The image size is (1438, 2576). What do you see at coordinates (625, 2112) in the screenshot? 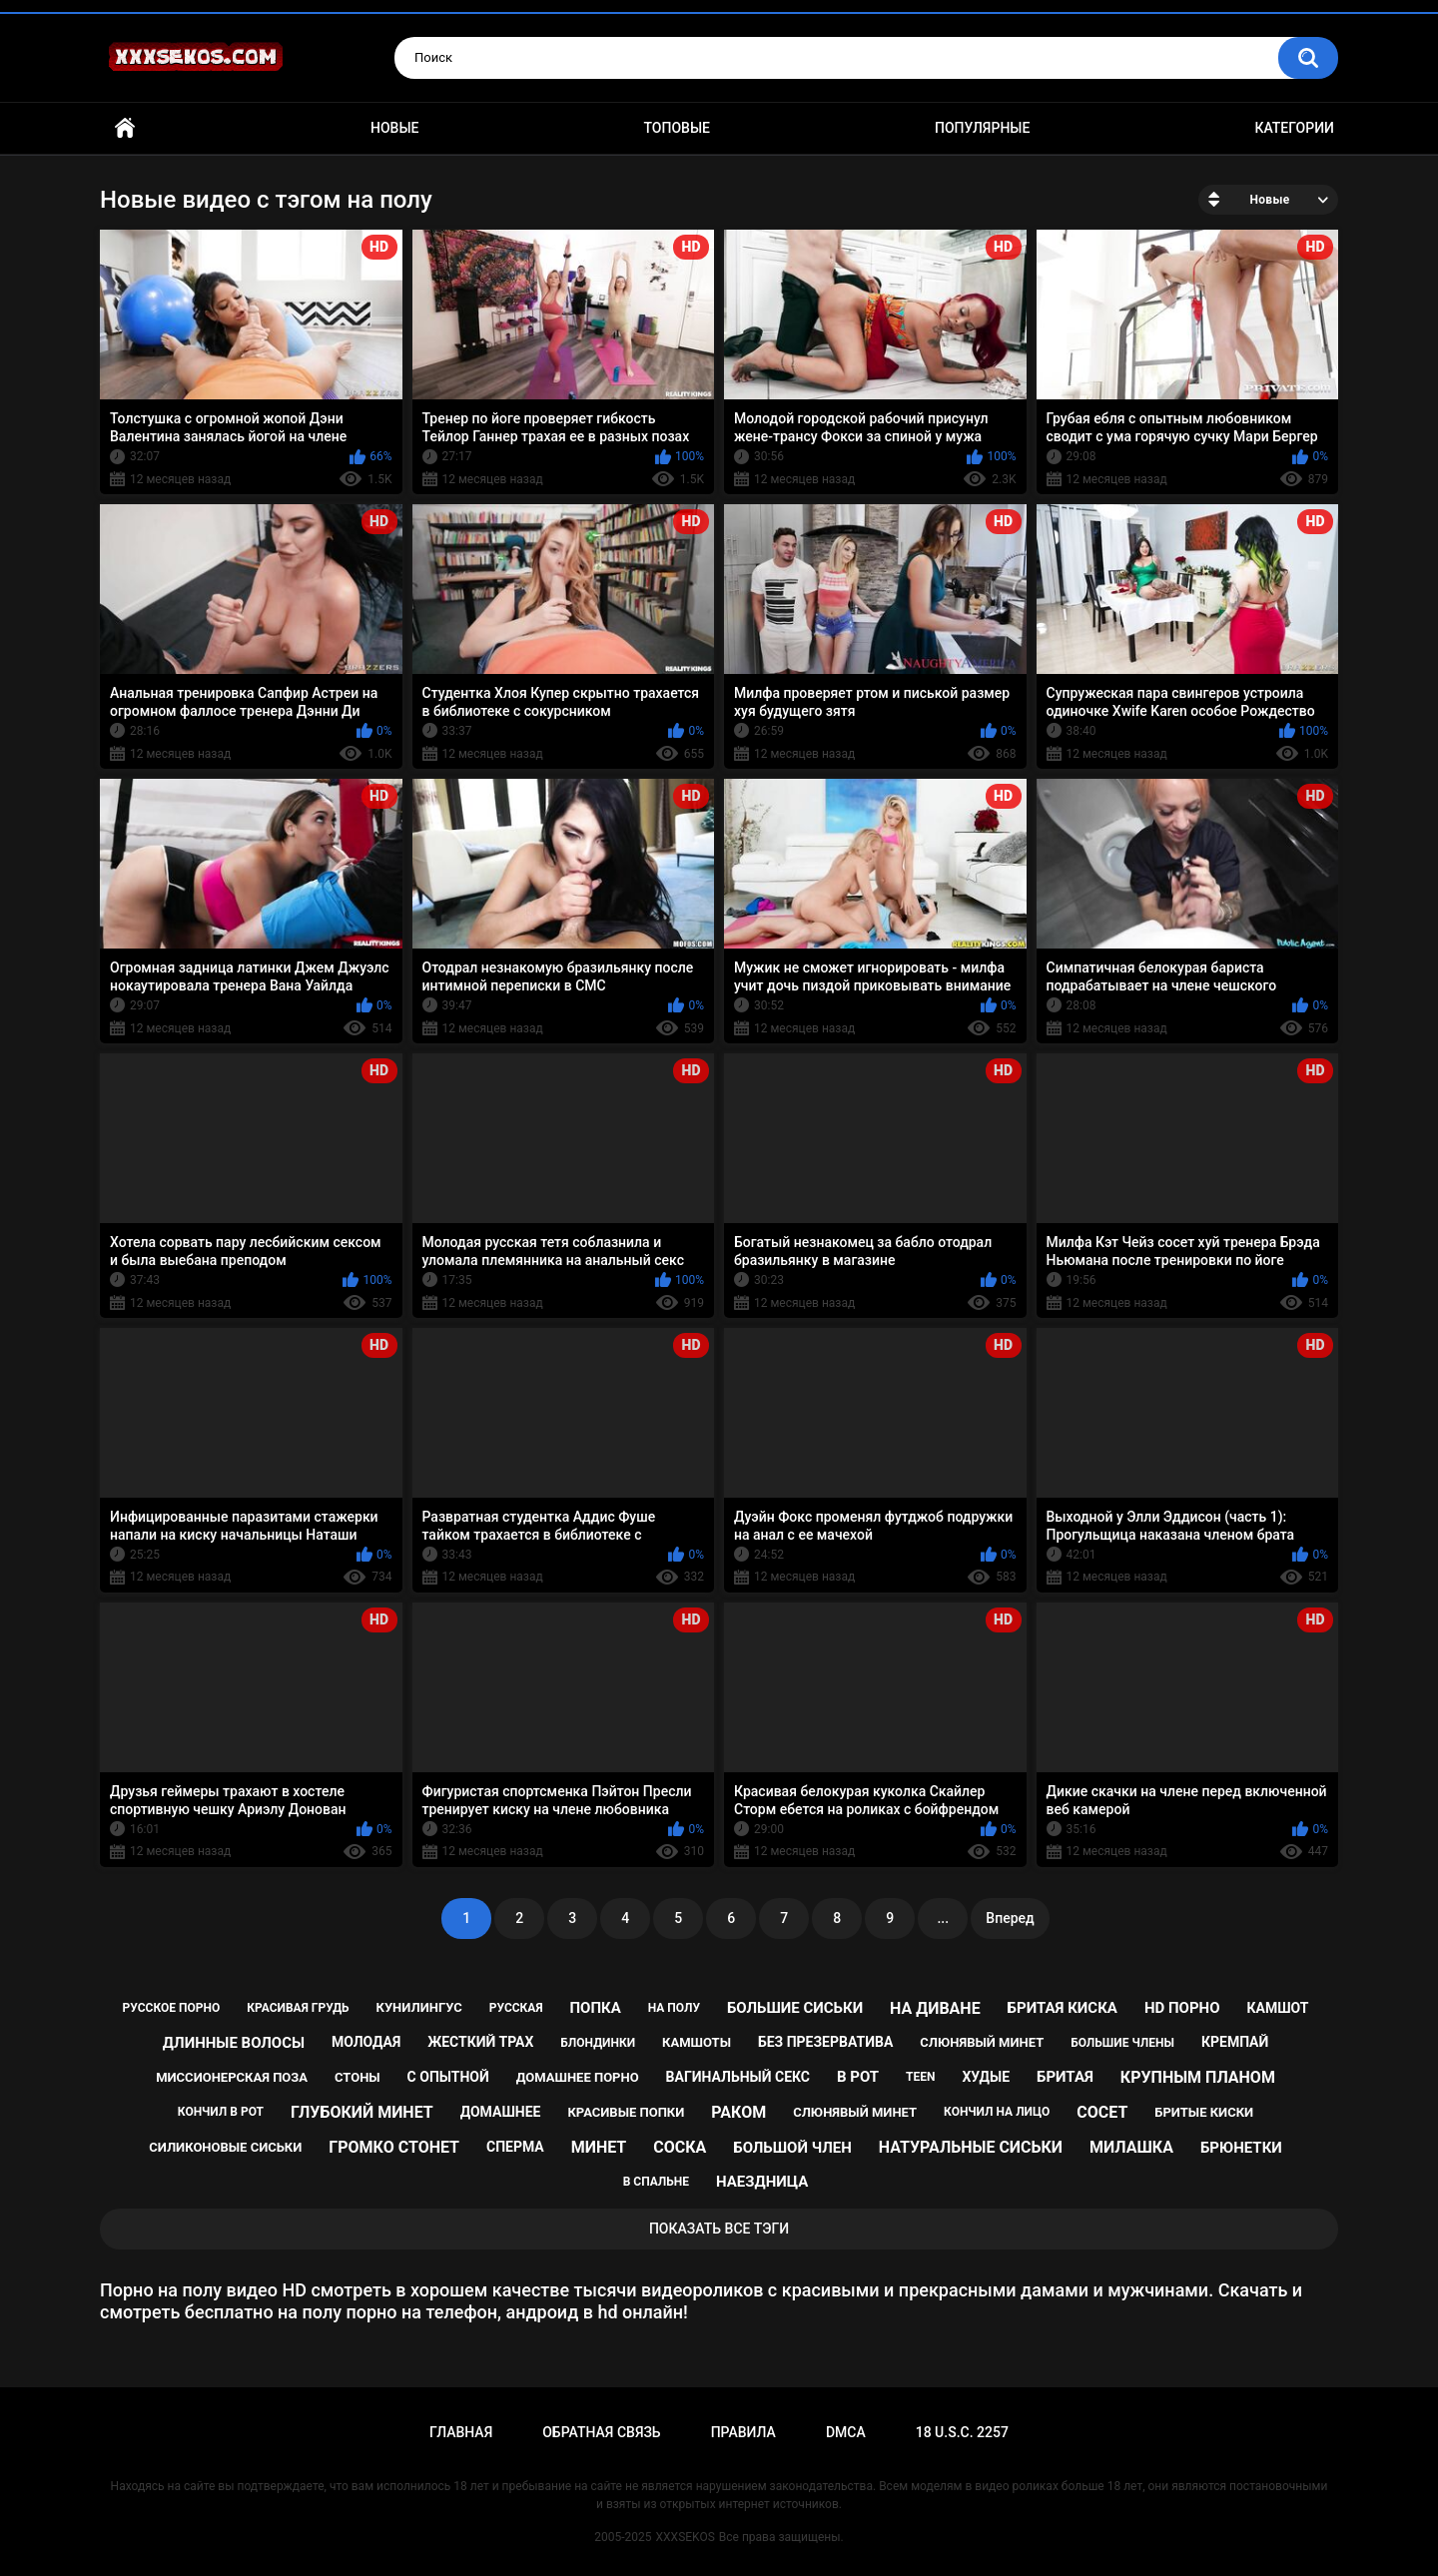
I see `красивые попки` at bounding box center [625, 2112].